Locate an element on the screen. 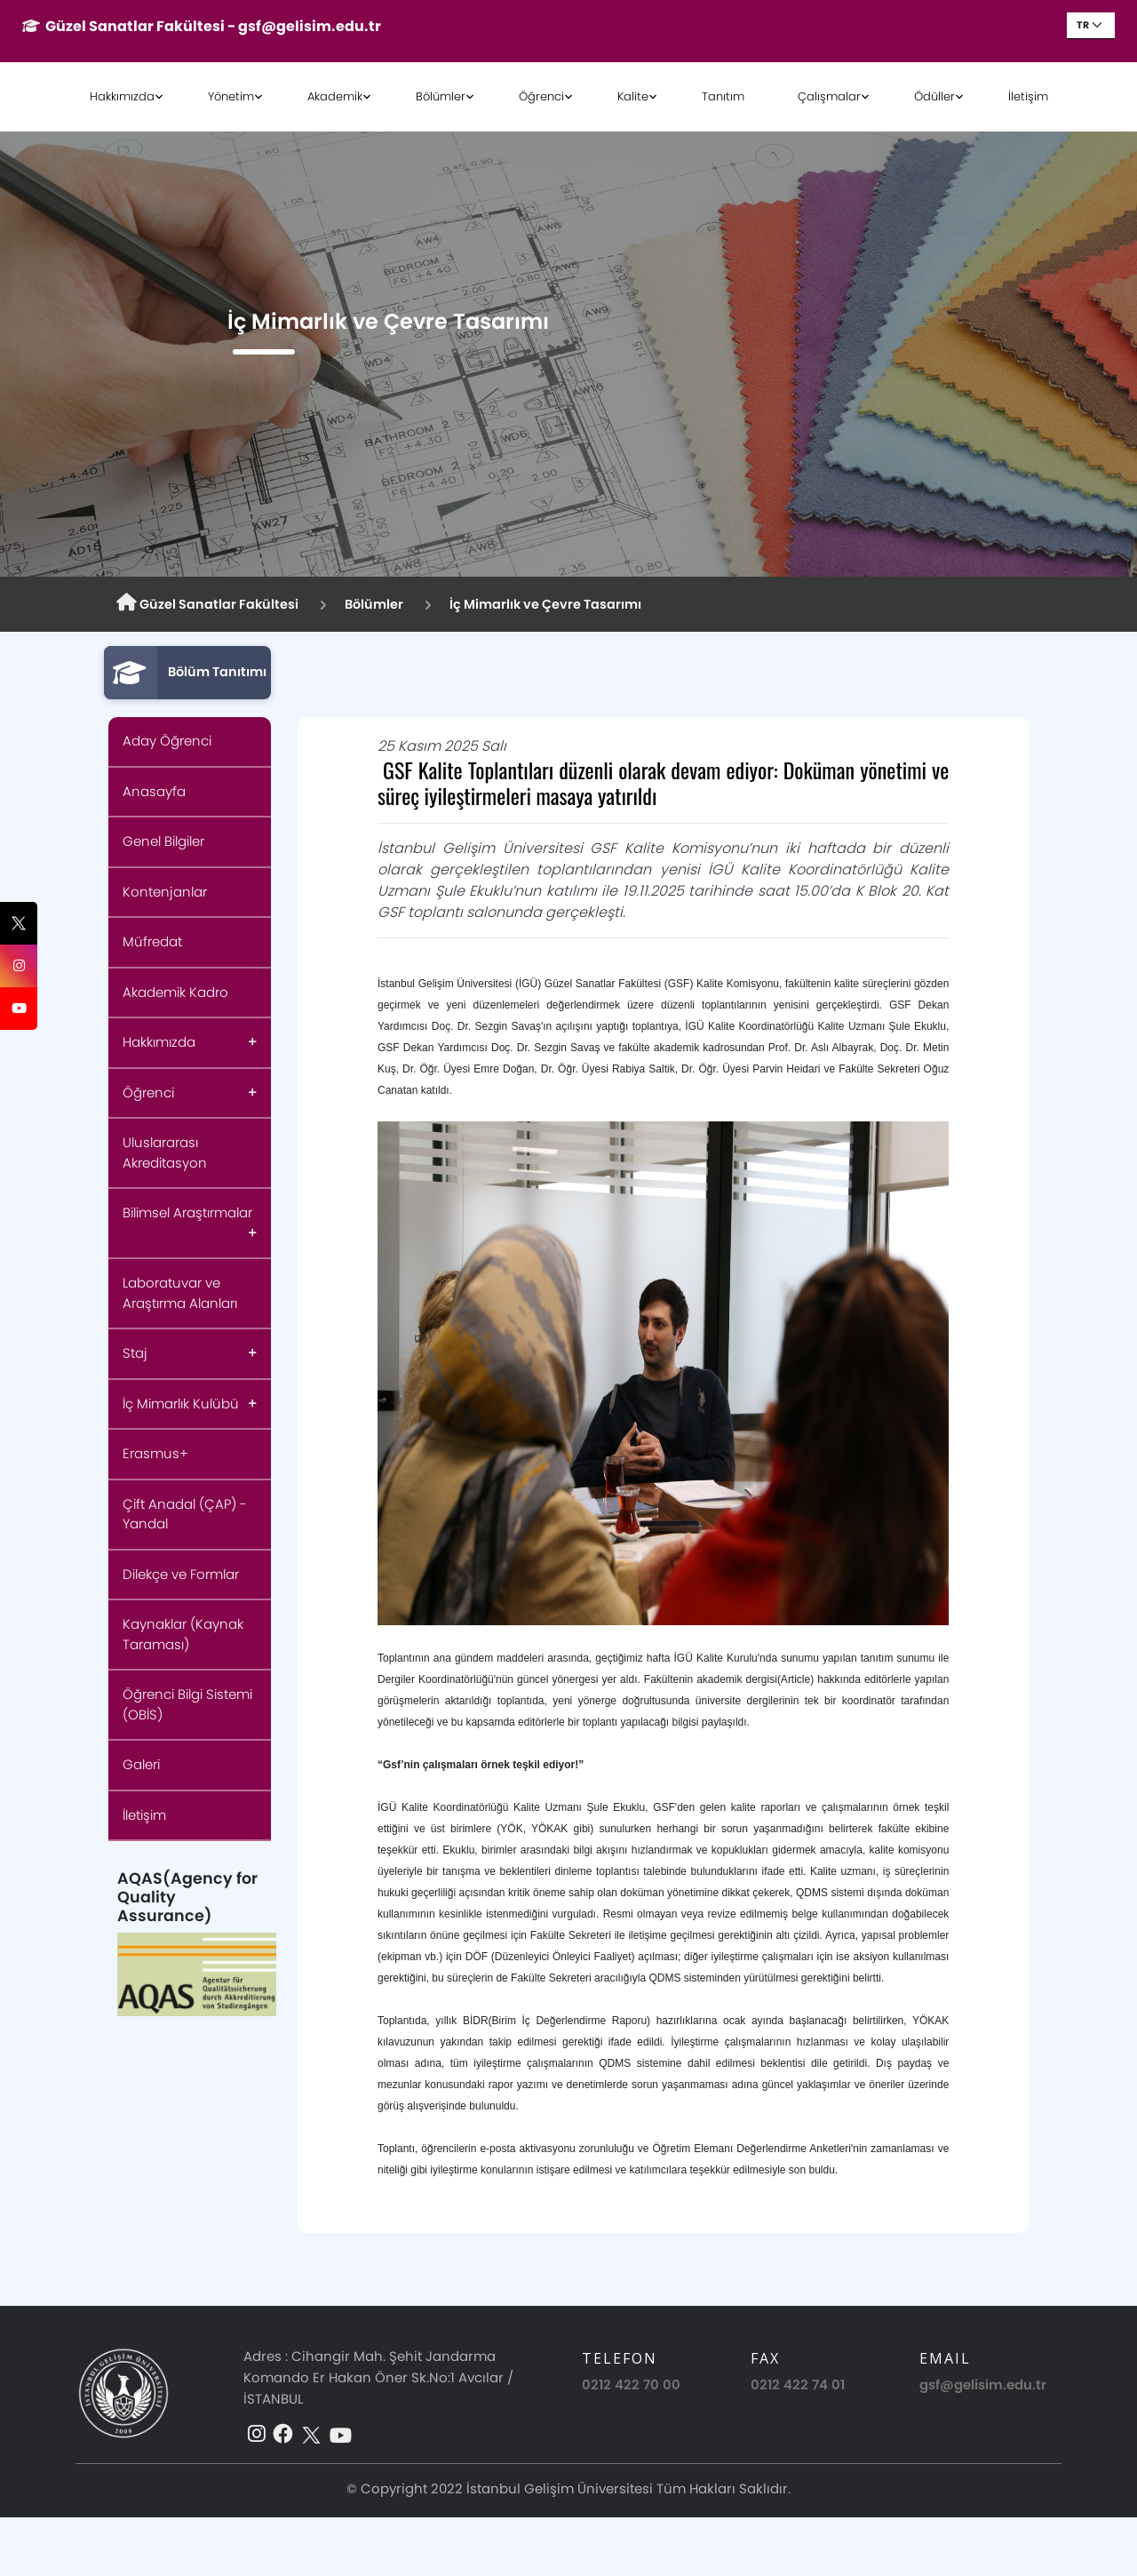  Öğrenci is located at coordinates (541, 96).